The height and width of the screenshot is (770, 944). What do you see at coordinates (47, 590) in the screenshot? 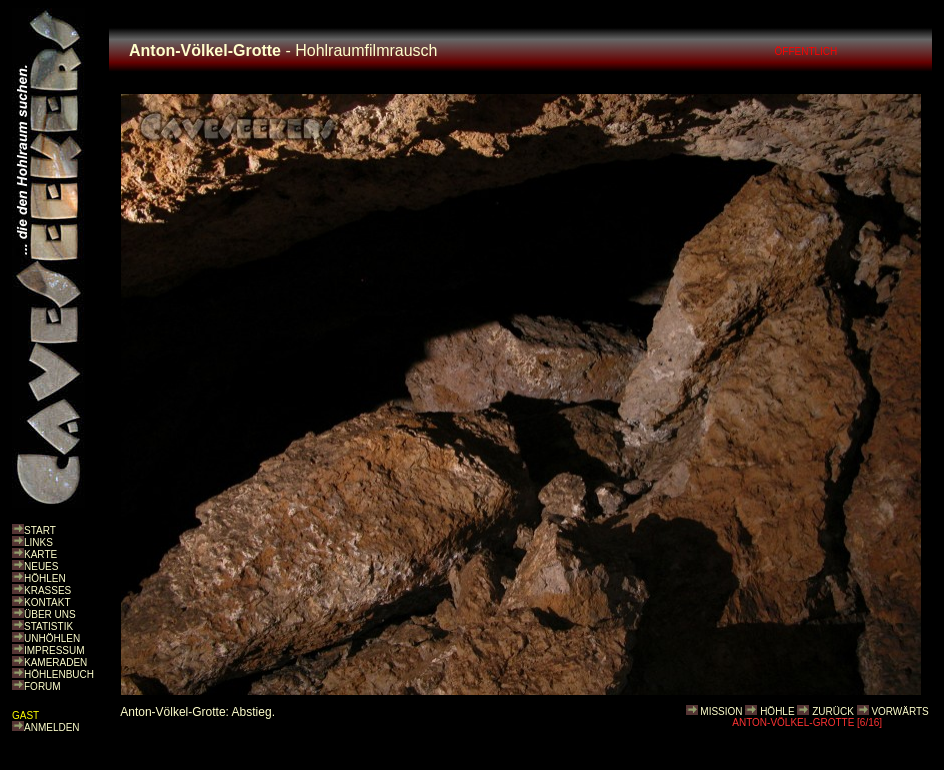
I see `KRASSES` at bounding box center [47, 590].